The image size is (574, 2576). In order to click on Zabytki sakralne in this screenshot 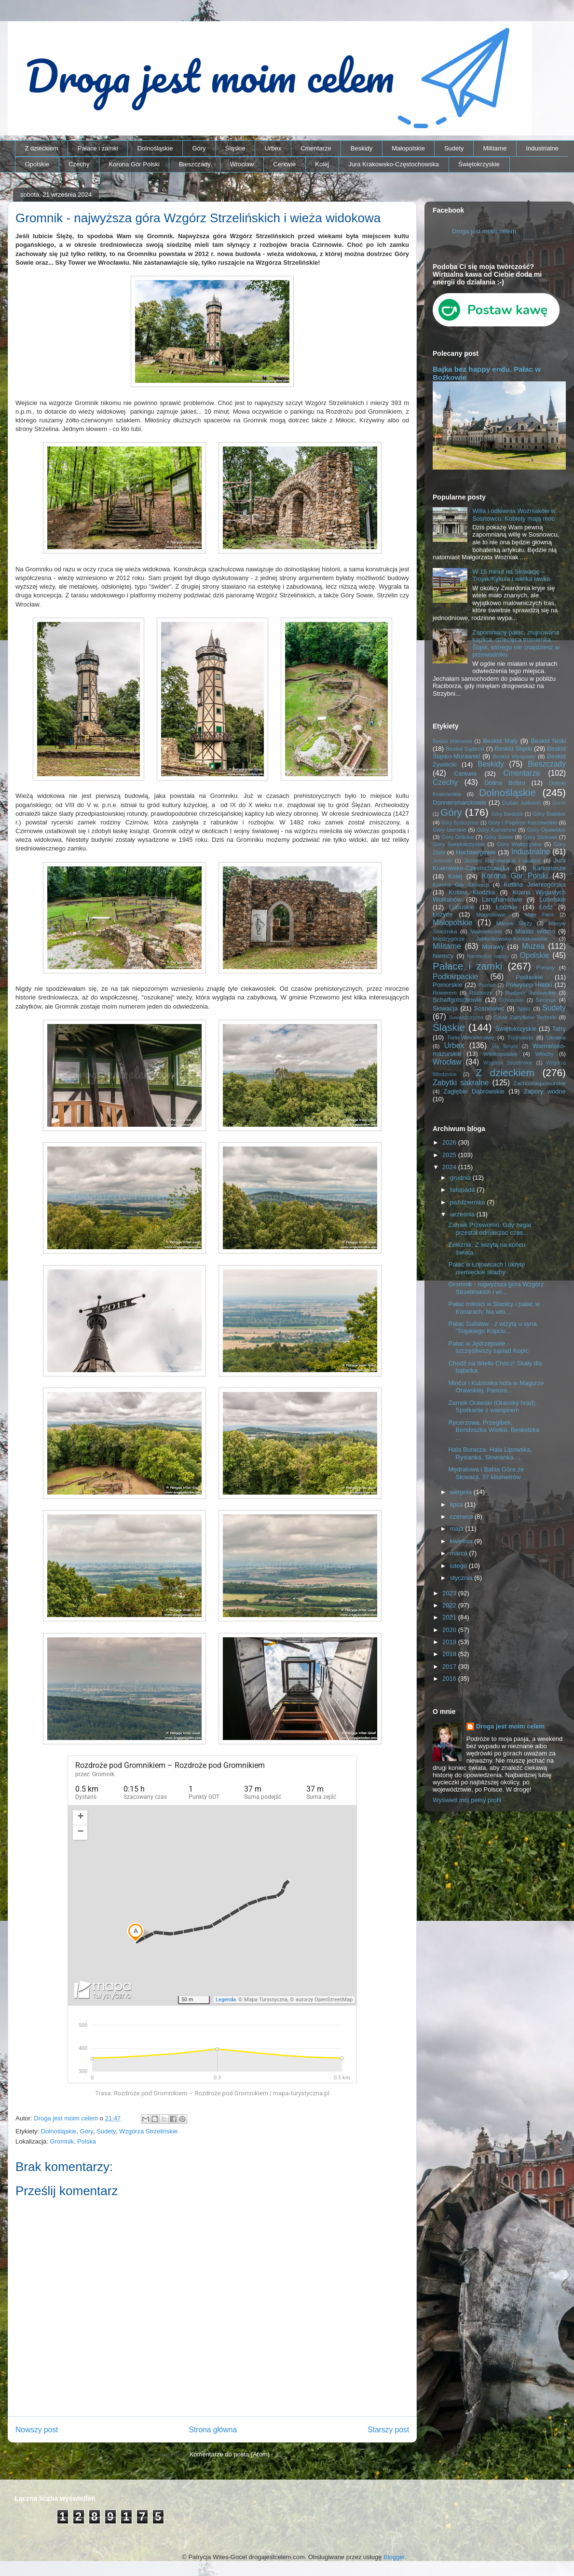, I will do `click(461, 1083)`.